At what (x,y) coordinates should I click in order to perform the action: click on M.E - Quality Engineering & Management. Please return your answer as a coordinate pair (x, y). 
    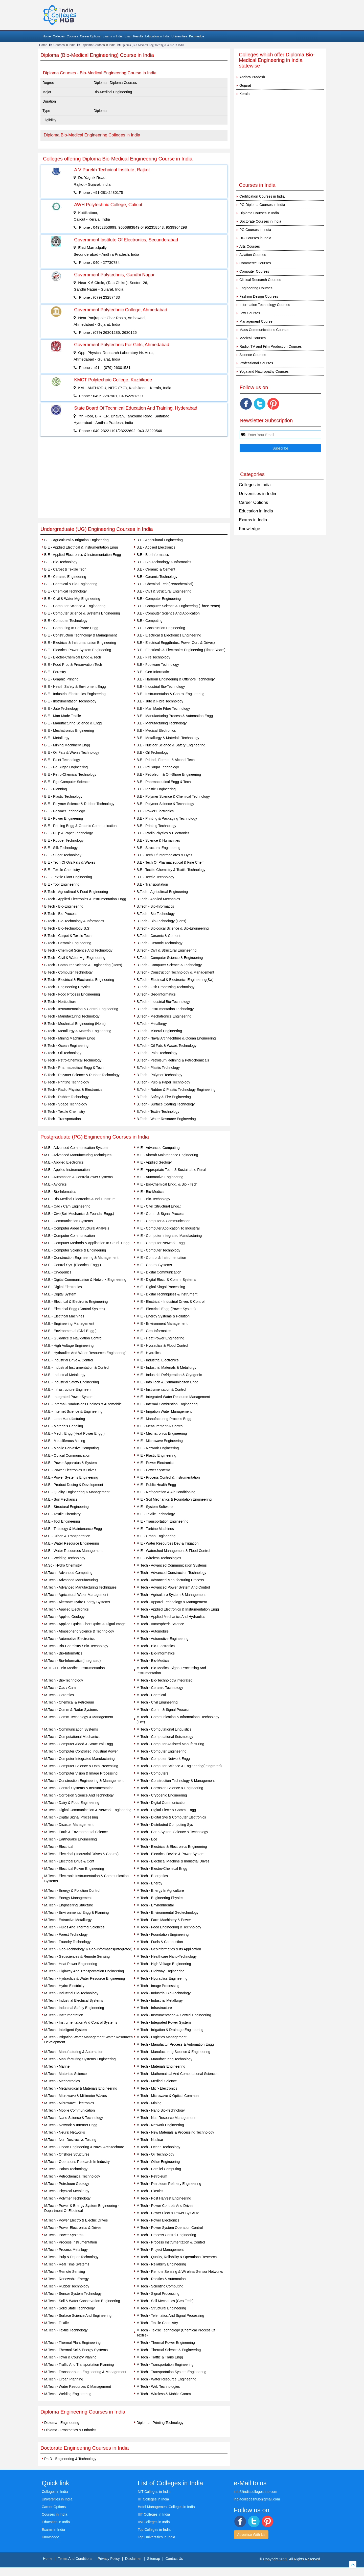
    Looking at the image, I should click on (76, 1492).